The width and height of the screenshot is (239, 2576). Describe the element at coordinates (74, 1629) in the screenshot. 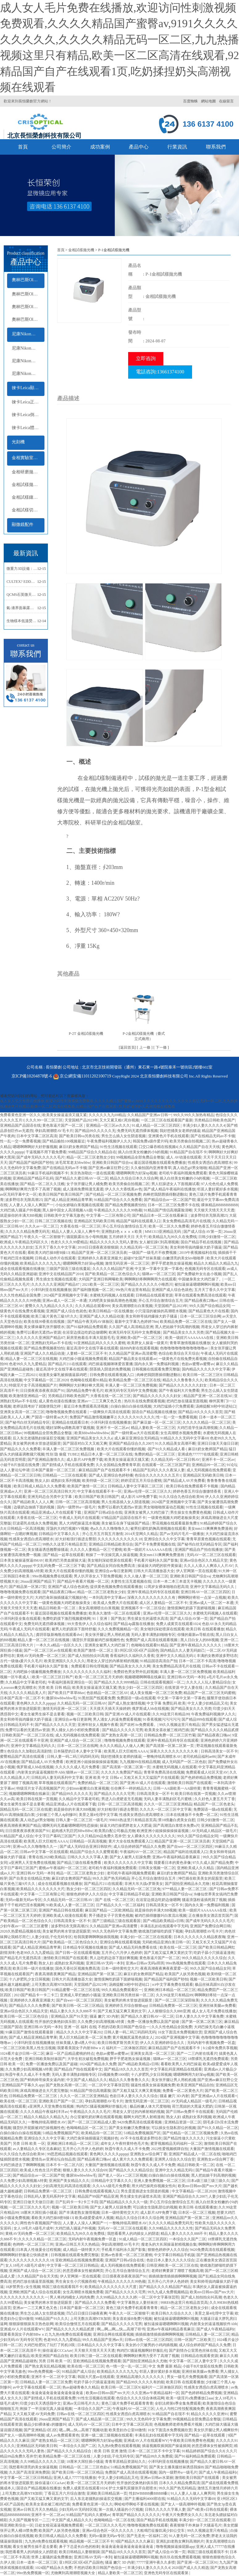

I see `被男人吃奶跟添下面特舒服` at that location.